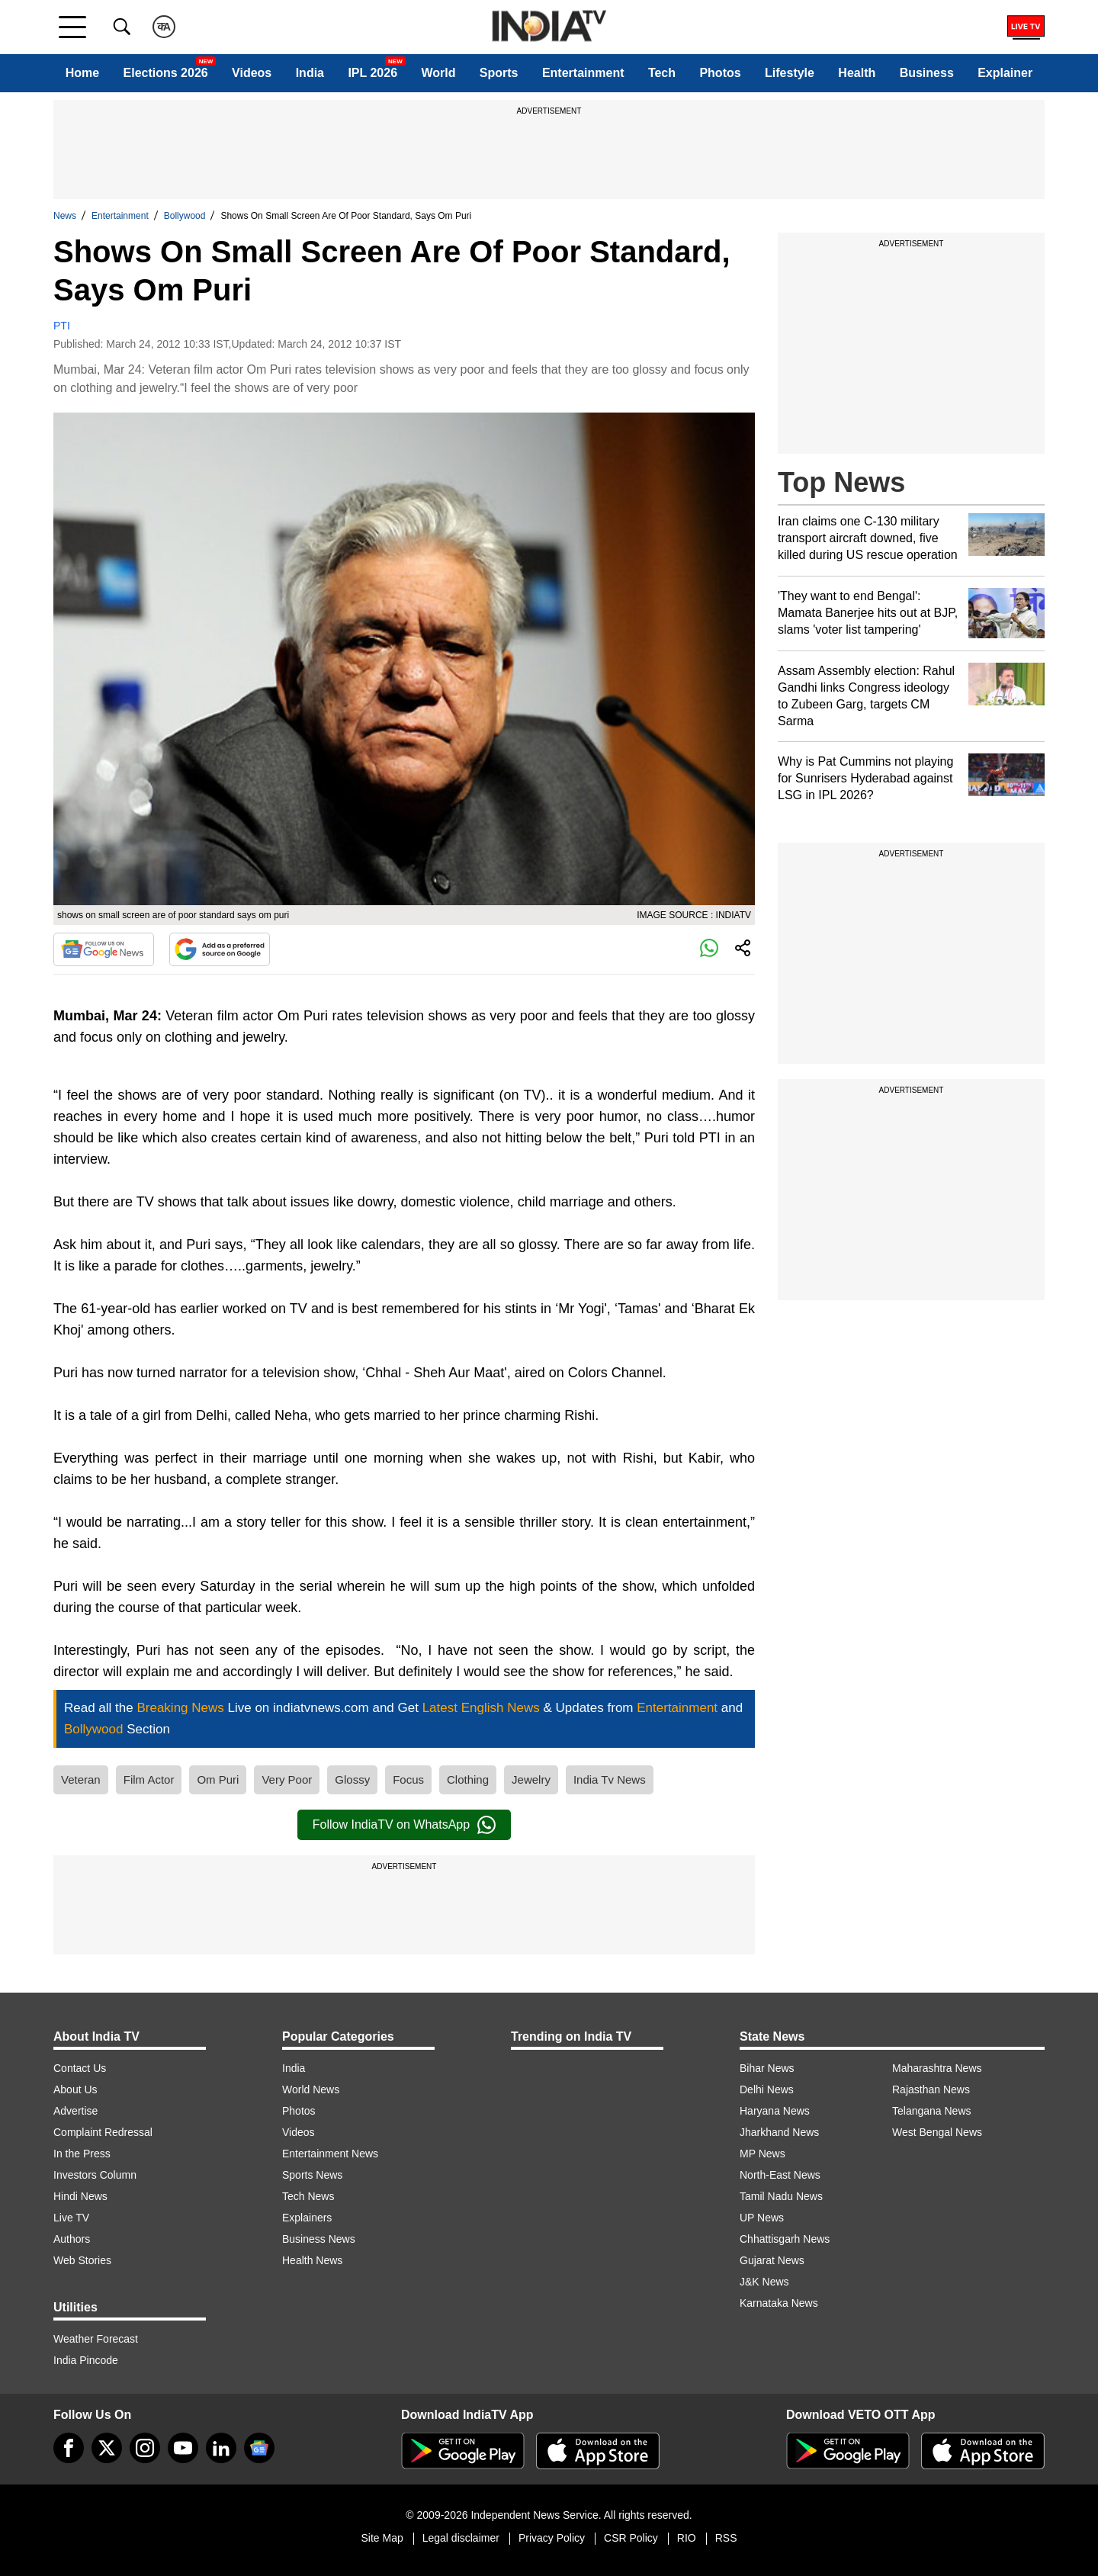 This screenshot has width=1098, height=2576. Describe the element at coordinates (107, 2448) in the screenshot. I see `[tweeter]` at that location.